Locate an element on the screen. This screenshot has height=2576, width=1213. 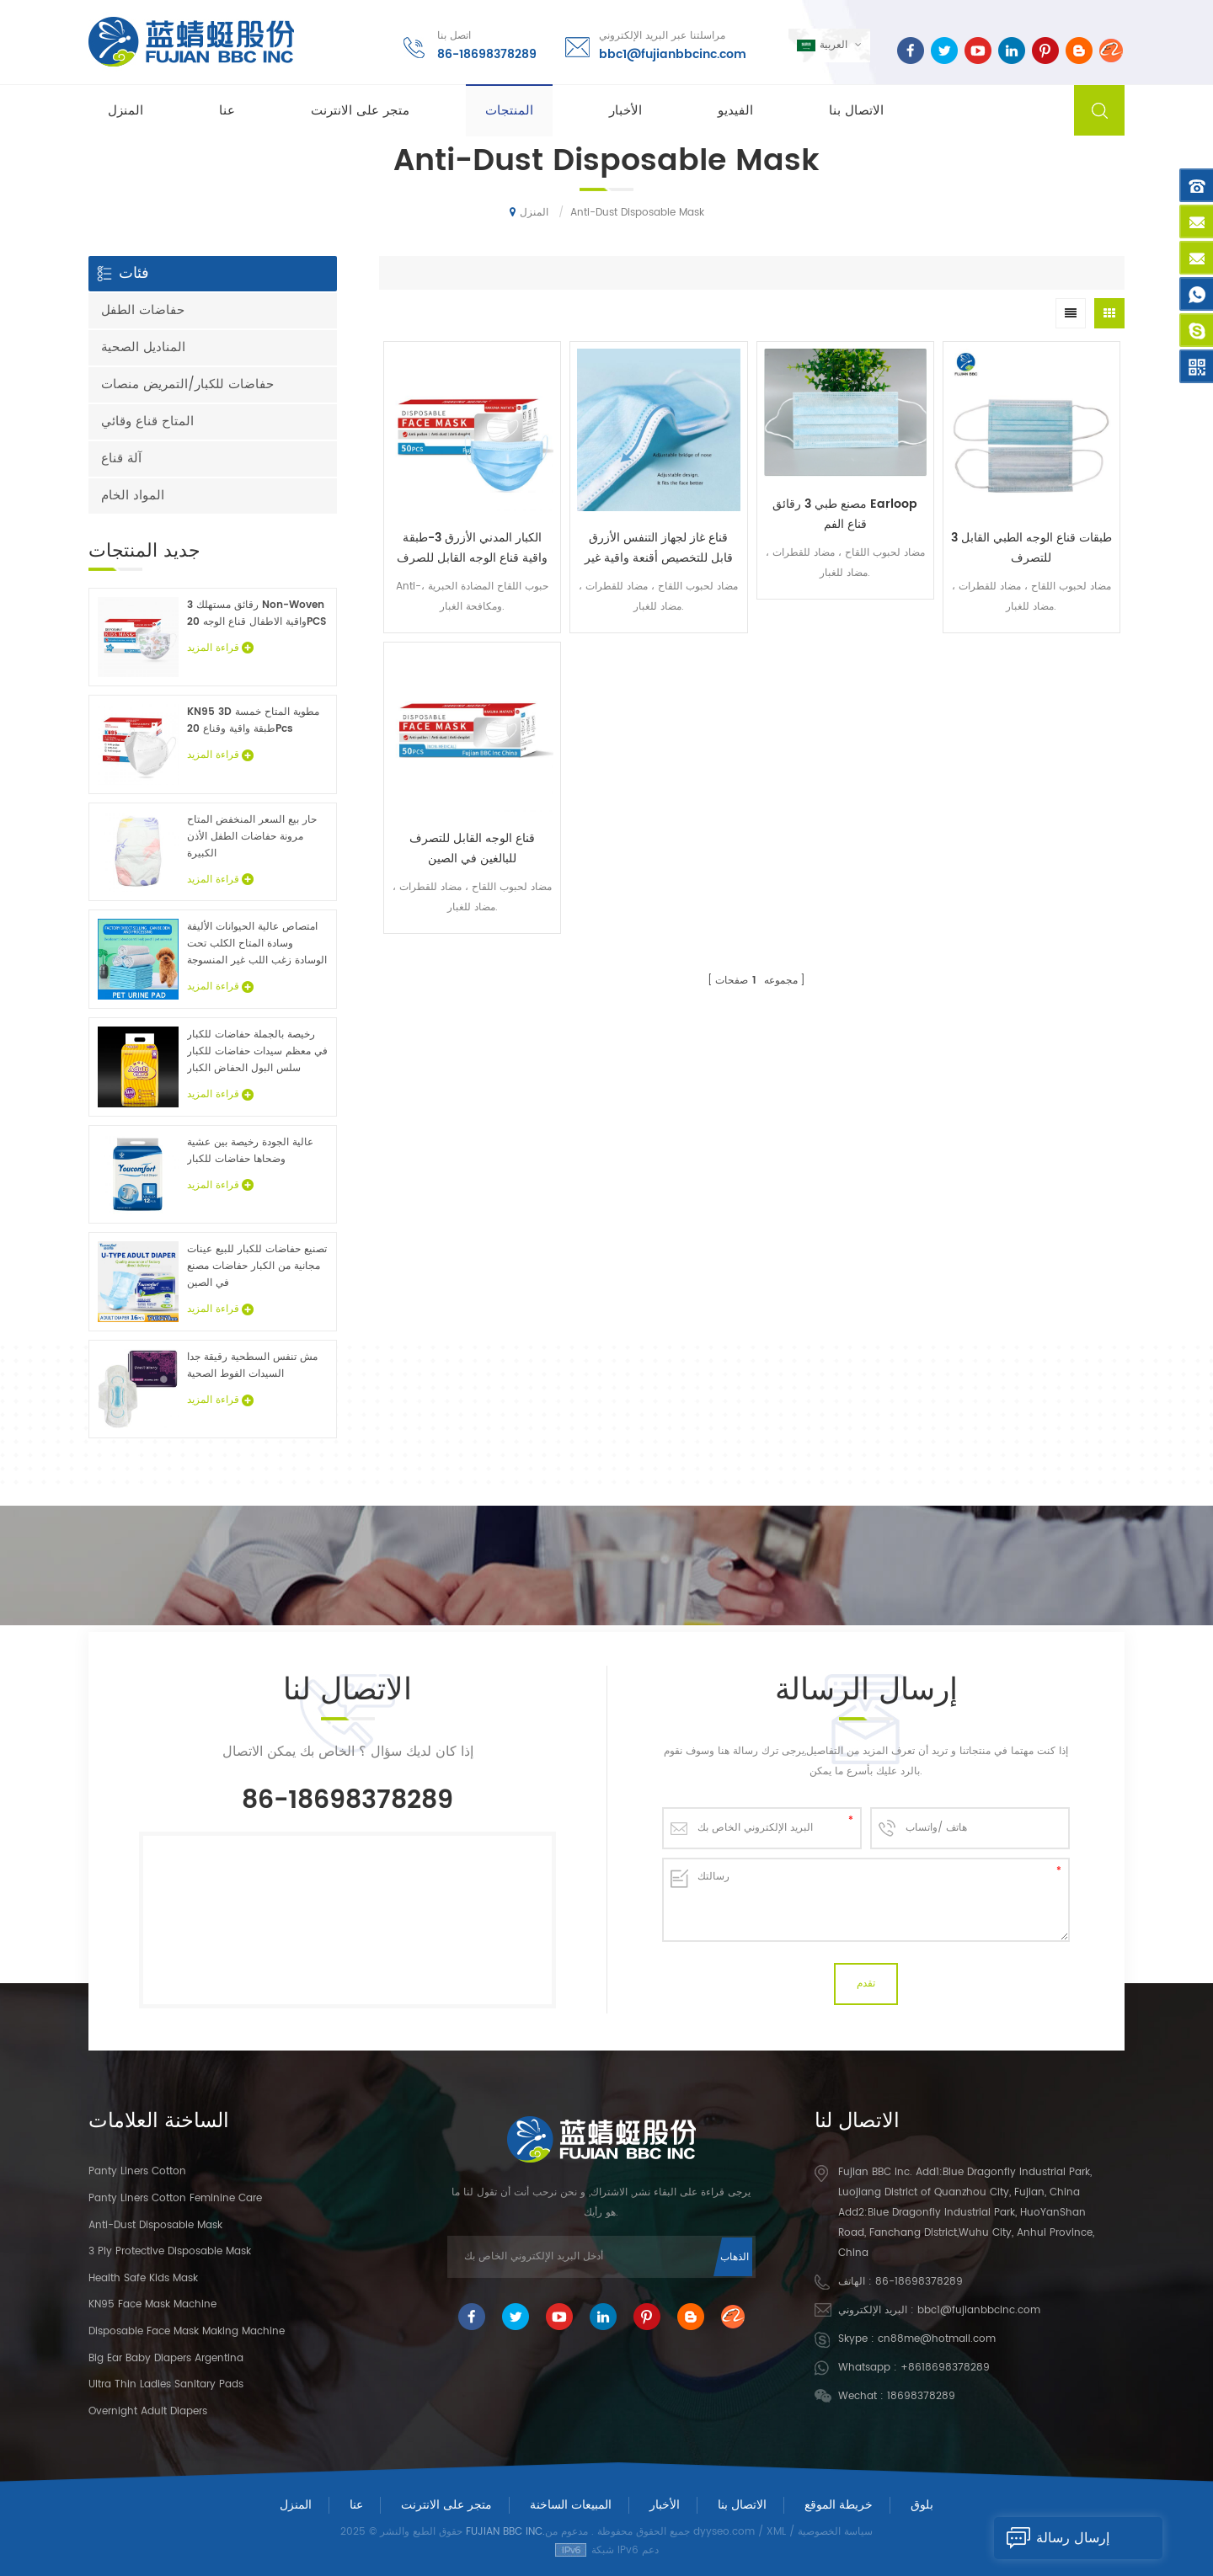
المنزل is located at coordinates (125, 110).